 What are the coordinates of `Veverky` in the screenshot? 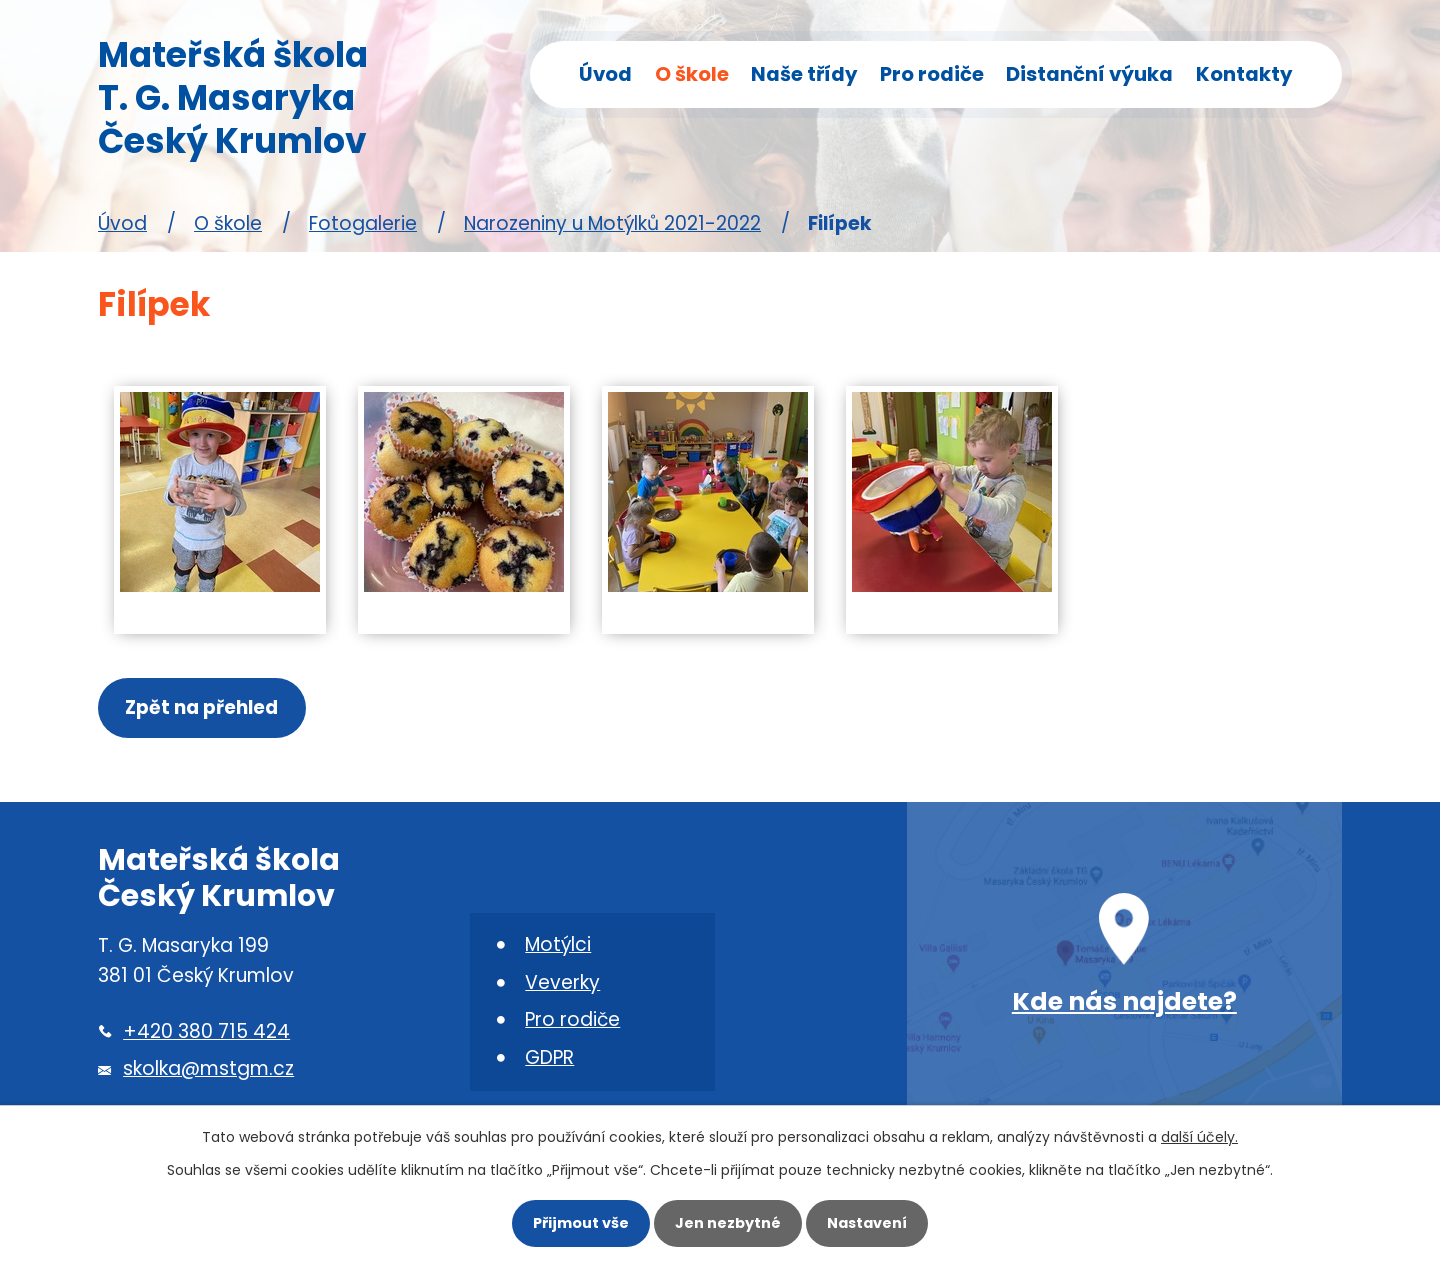 It's located at (562, 983).